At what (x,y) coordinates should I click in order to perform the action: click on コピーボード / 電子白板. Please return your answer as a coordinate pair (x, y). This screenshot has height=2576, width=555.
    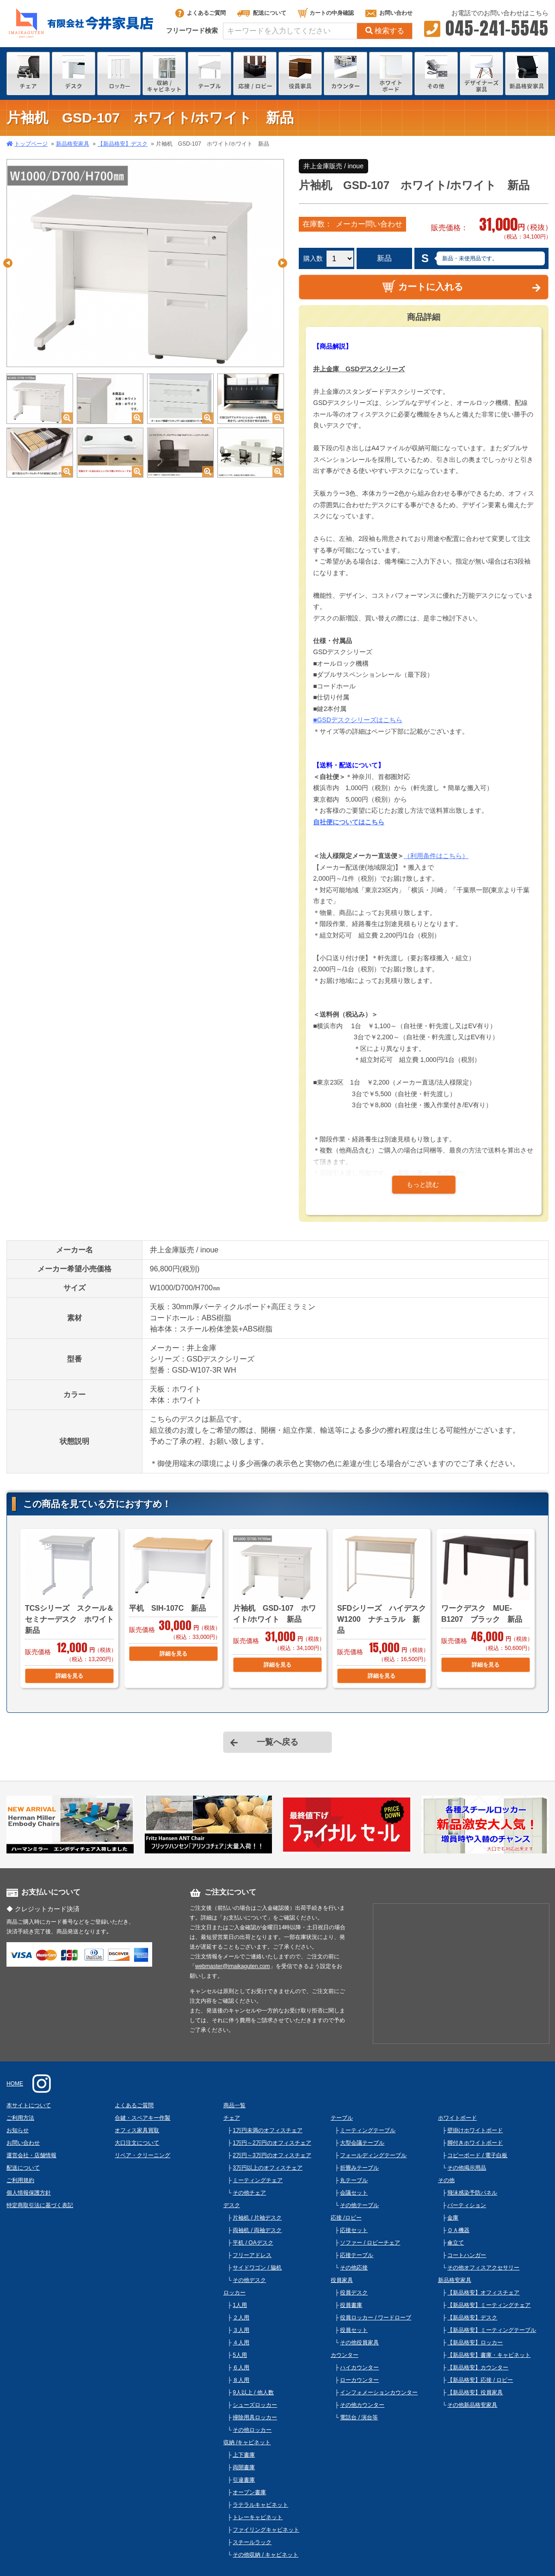
    Looking at the image, I should click on (477, 2155).